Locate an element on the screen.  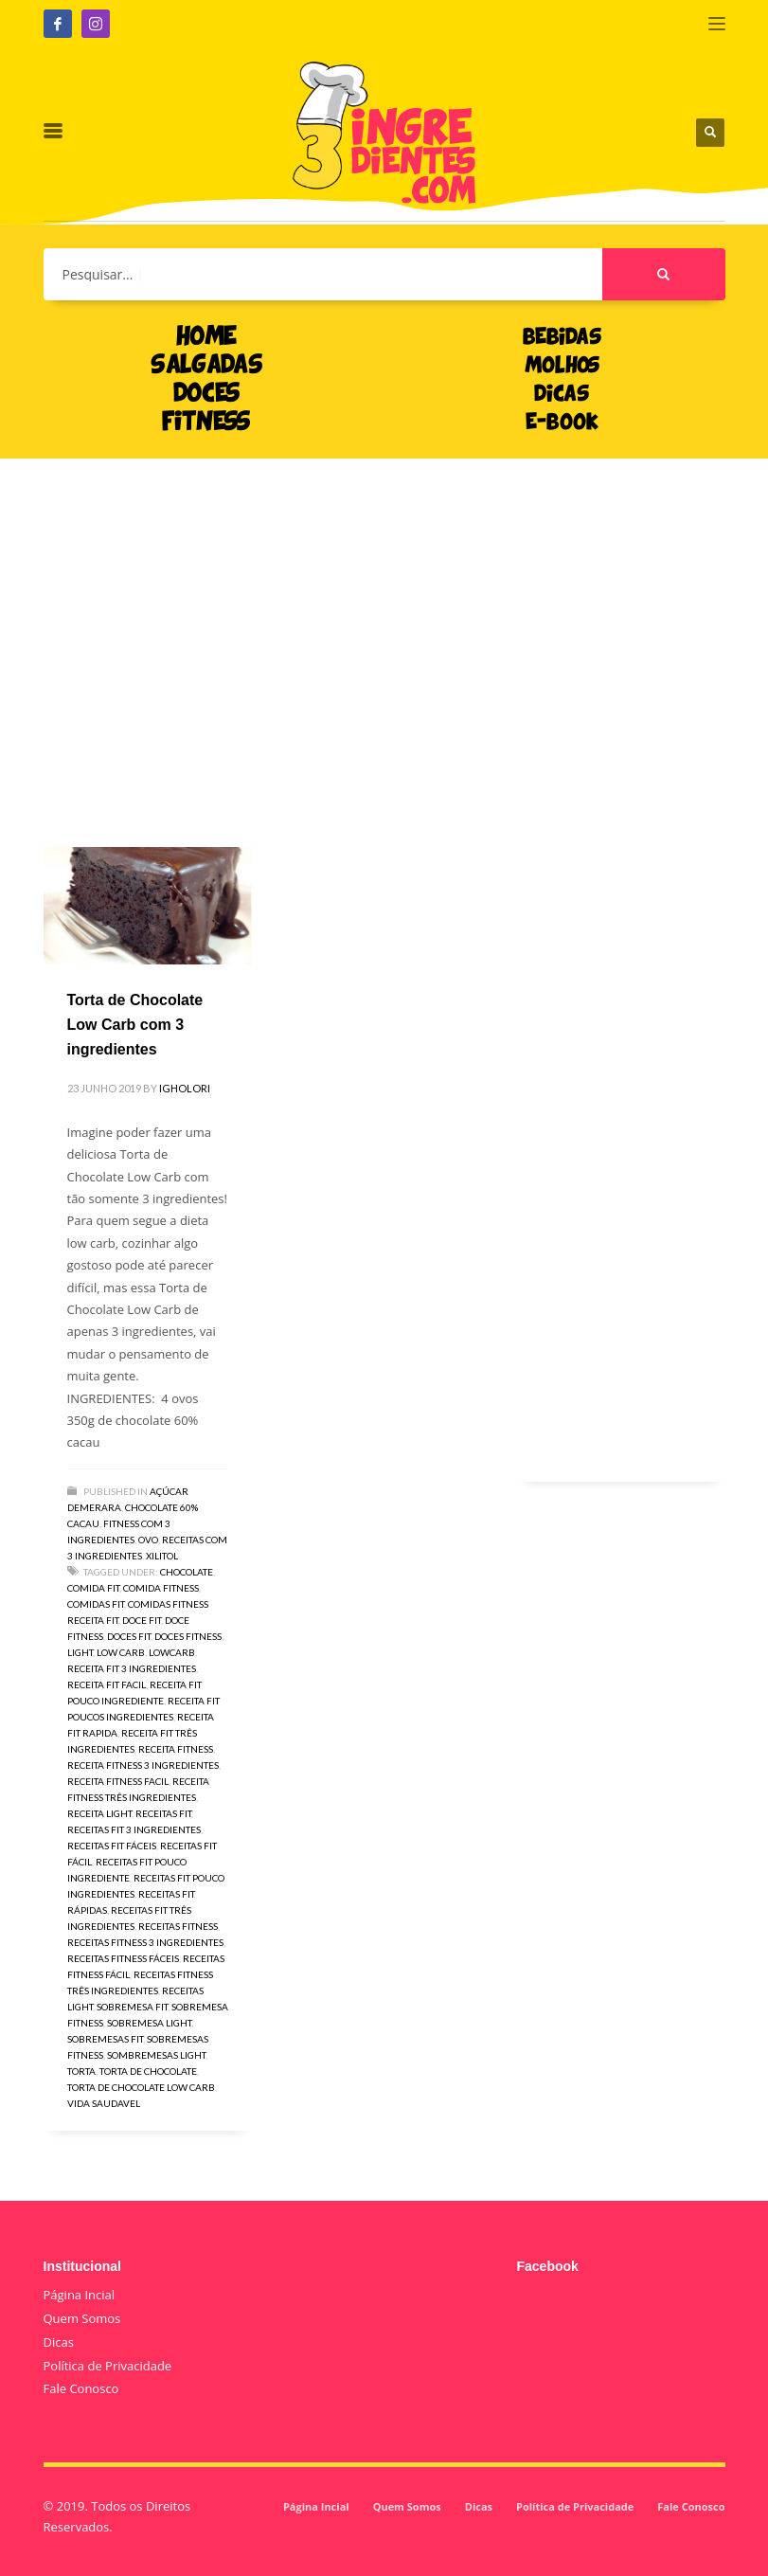
receita fit facil is located at coordinates (106, 1684).